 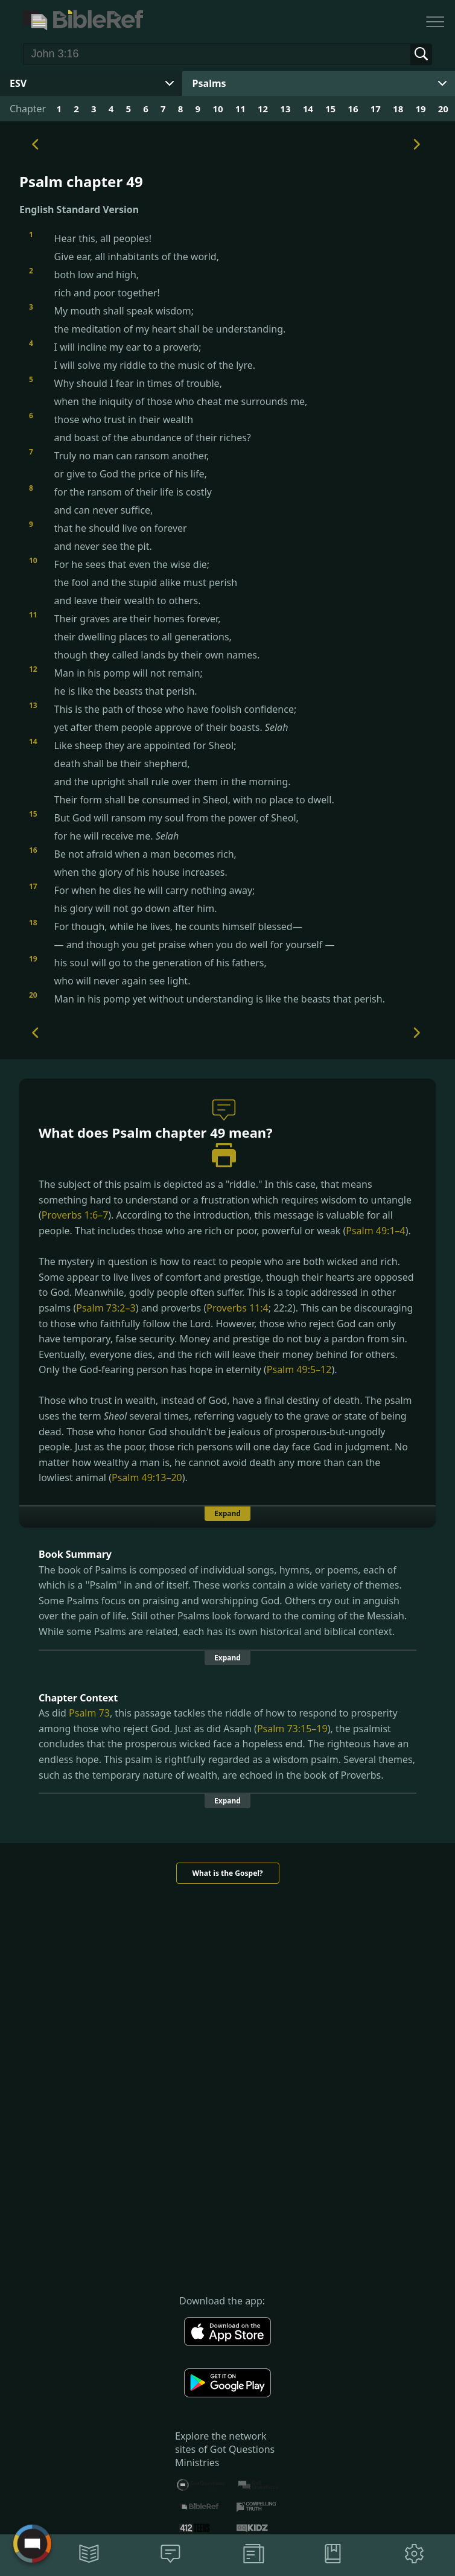 What do you see at coordinates (375, 1230) in the screenshot?
I see `Psalm 49:1–4` at bounding box center [375, 1230].